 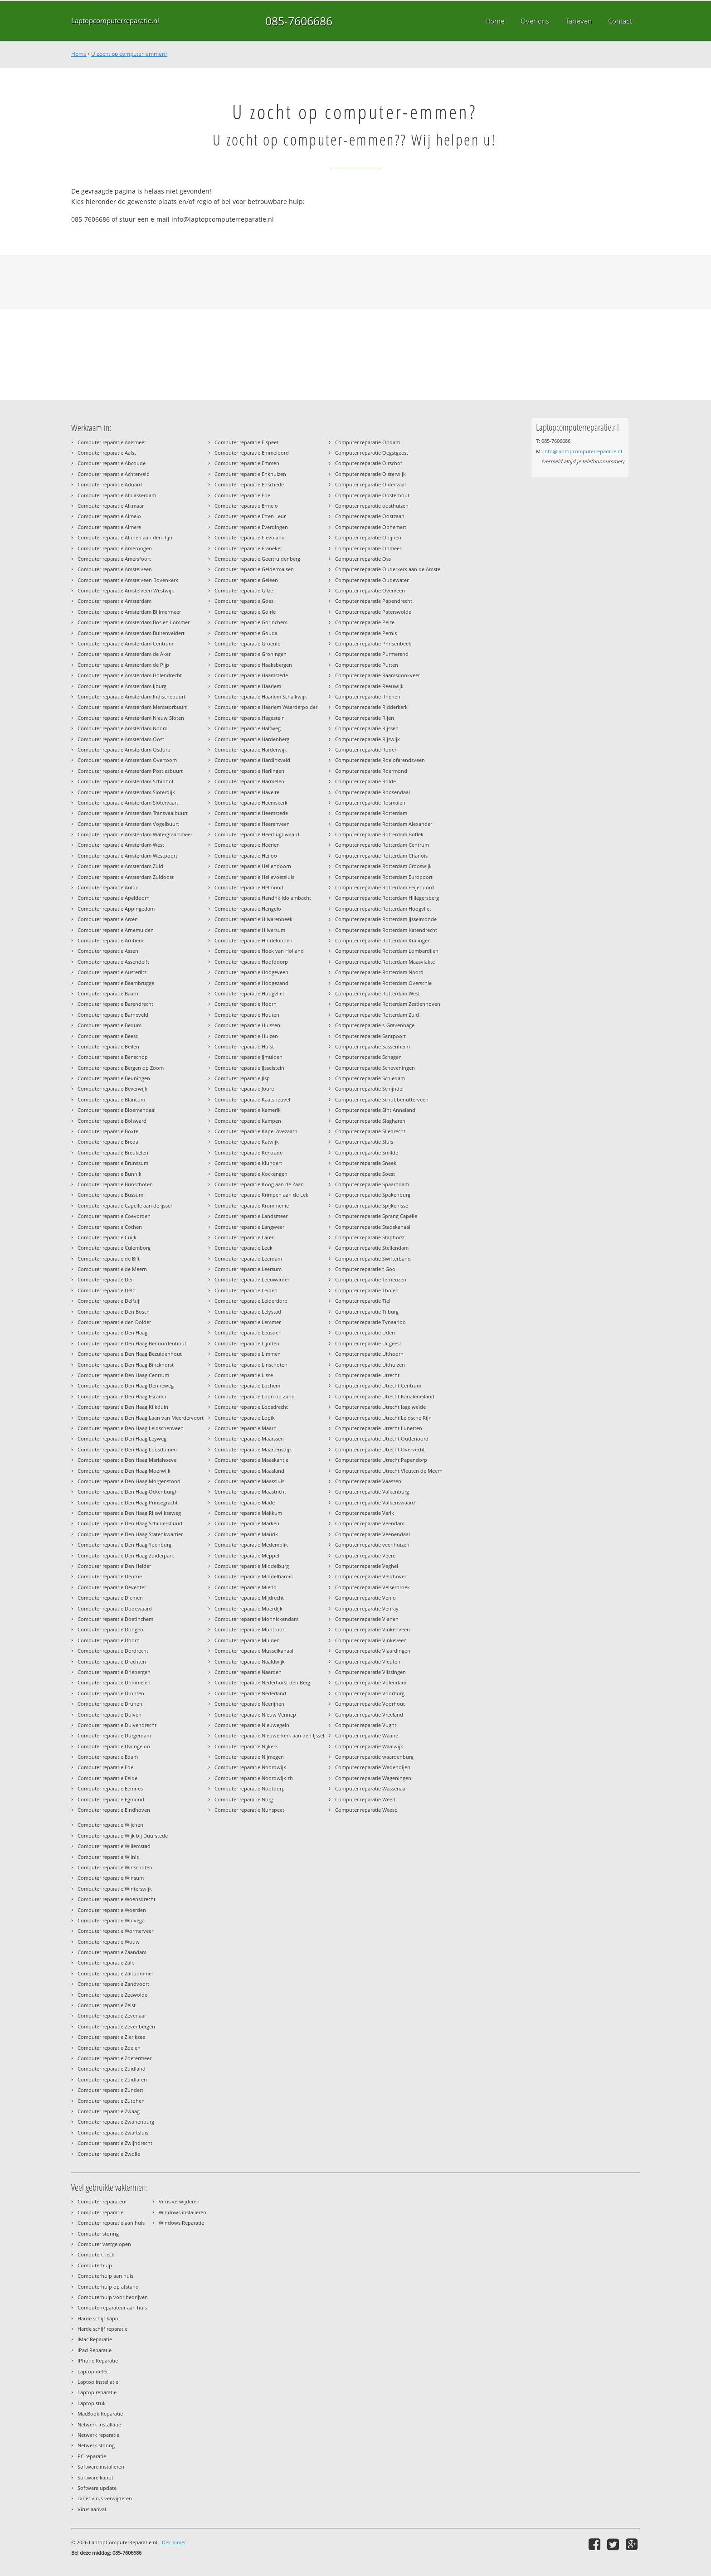 What do you see at coordinates (107, 1237) in the screenshot?
I see `Computer reparatie Cuijk` at bounding box center [107, 1237].